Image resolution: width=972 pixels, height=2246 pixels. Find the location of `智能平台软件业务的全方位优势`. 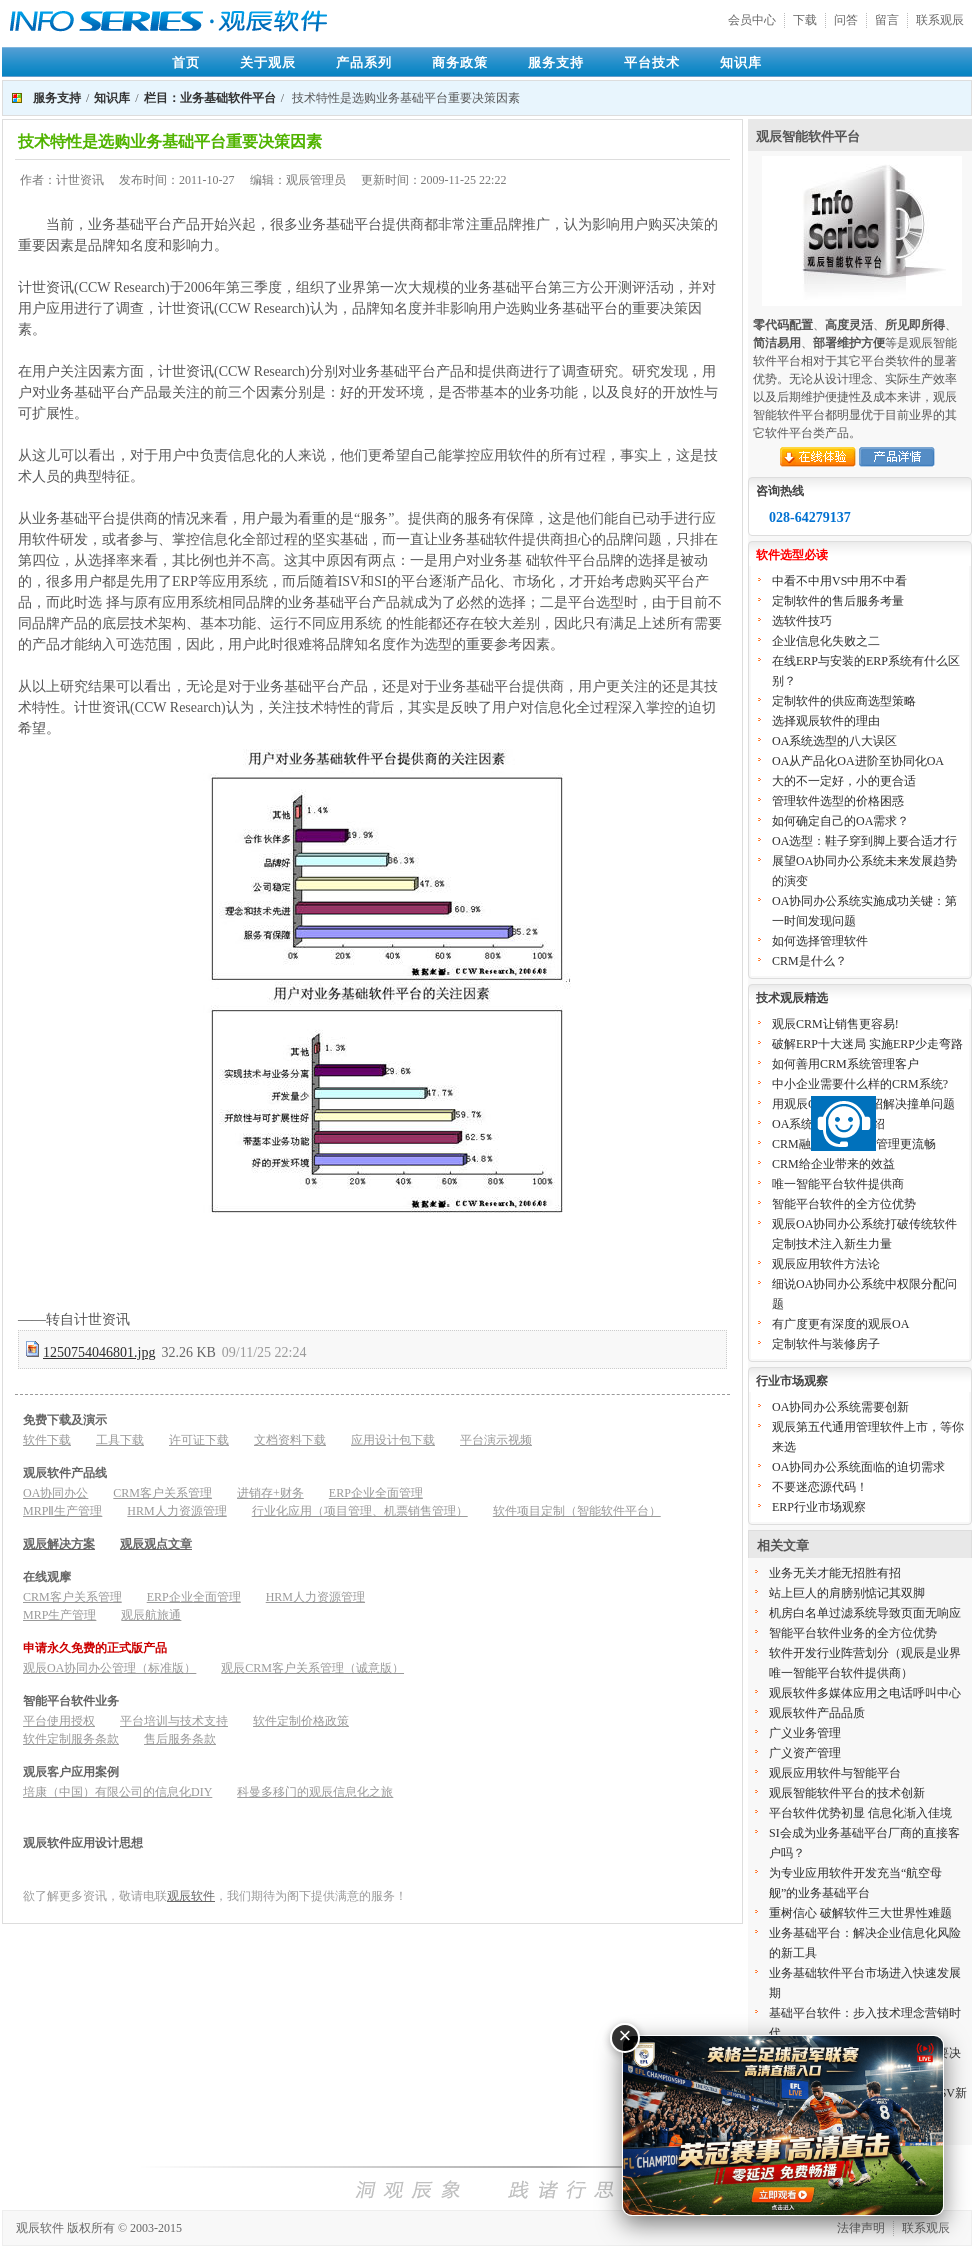

智能平台软件业务的全方位优势 is located at coordinates (853, 1633).